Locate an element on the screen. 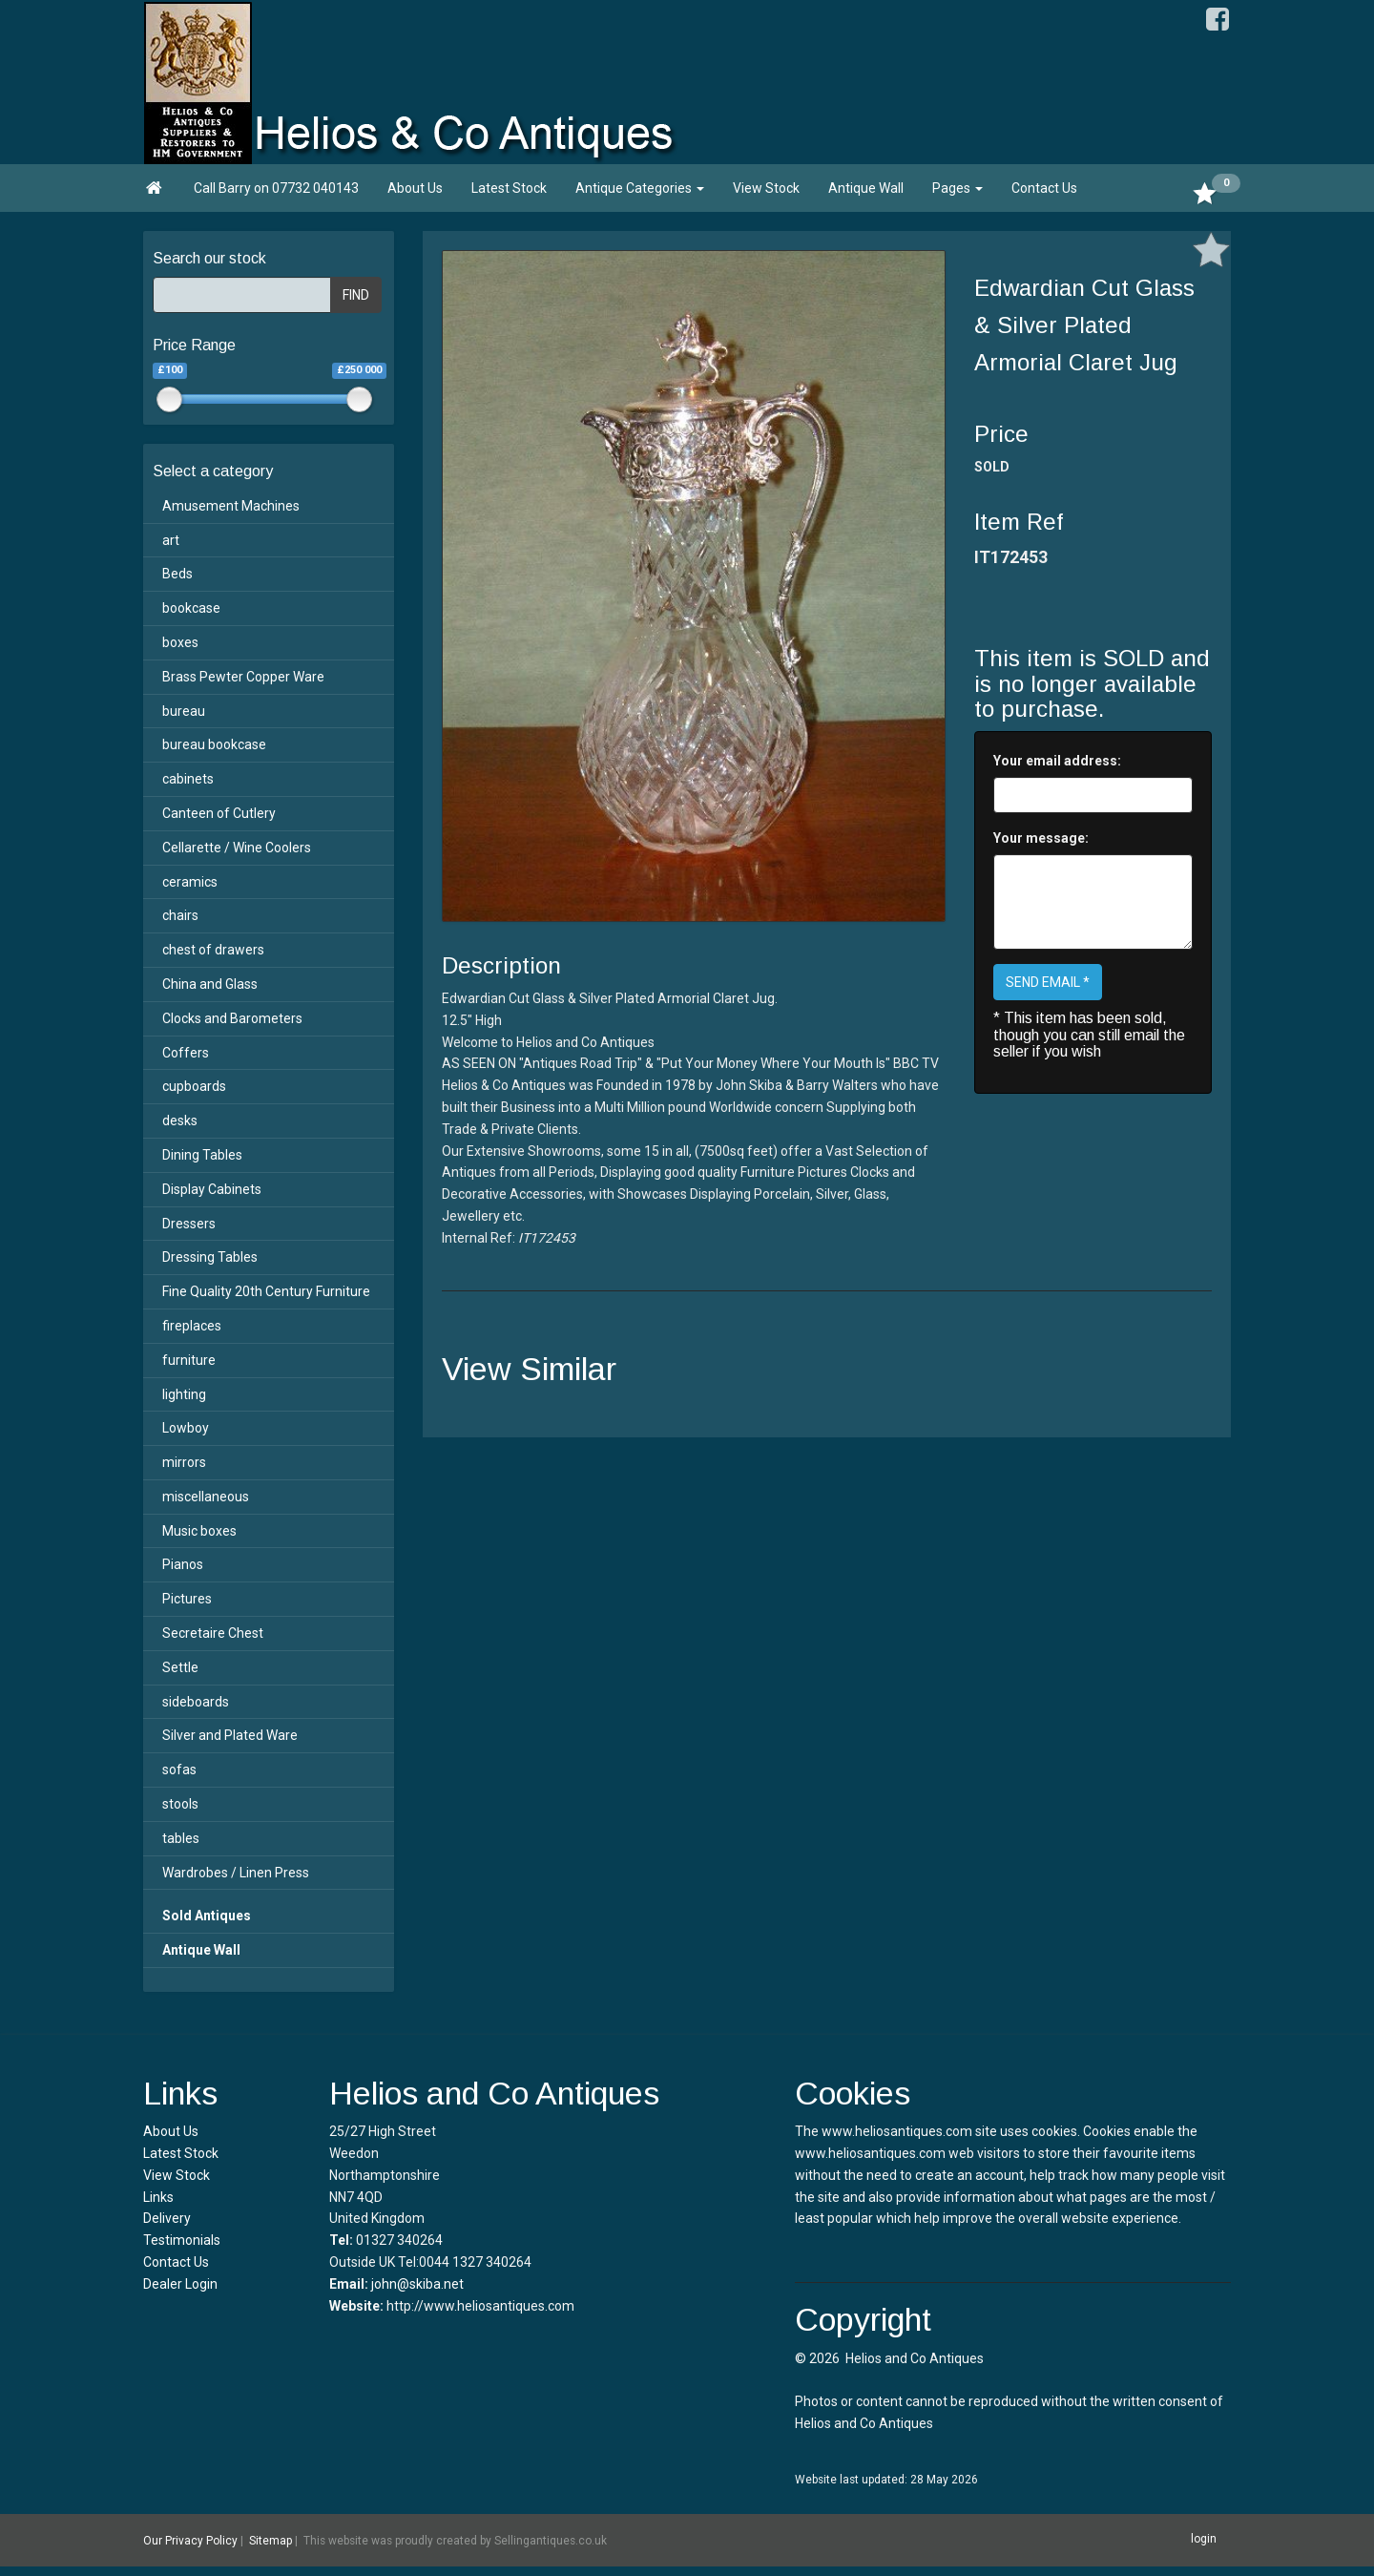  Clocks and Barometers is located at coordinates (232, 1018).